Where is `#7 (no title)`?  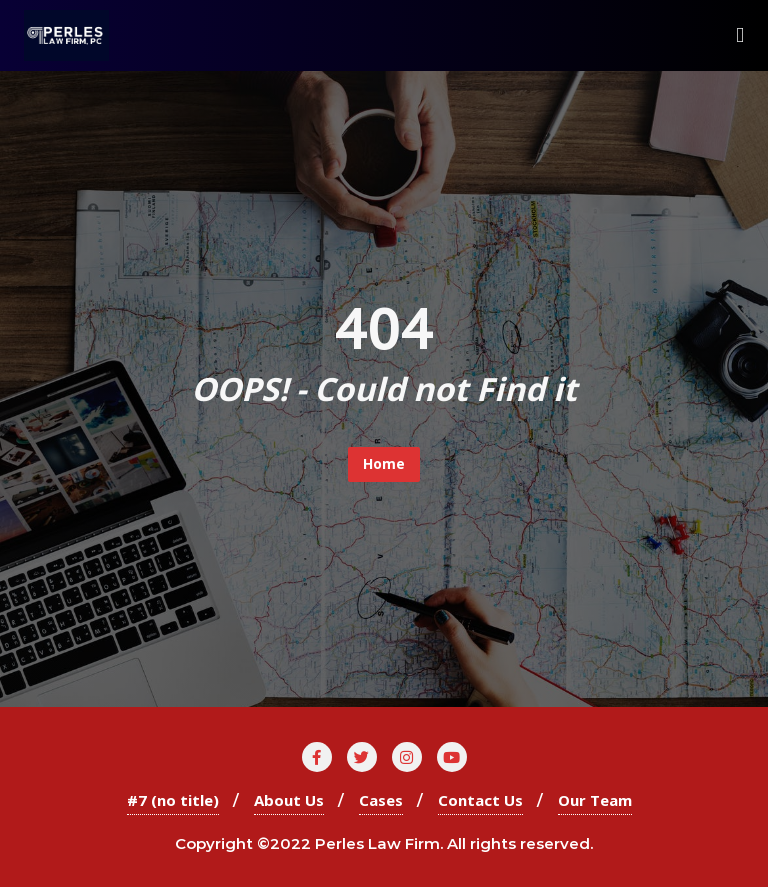 #7 (no title) is located at coordinates (173, 800).